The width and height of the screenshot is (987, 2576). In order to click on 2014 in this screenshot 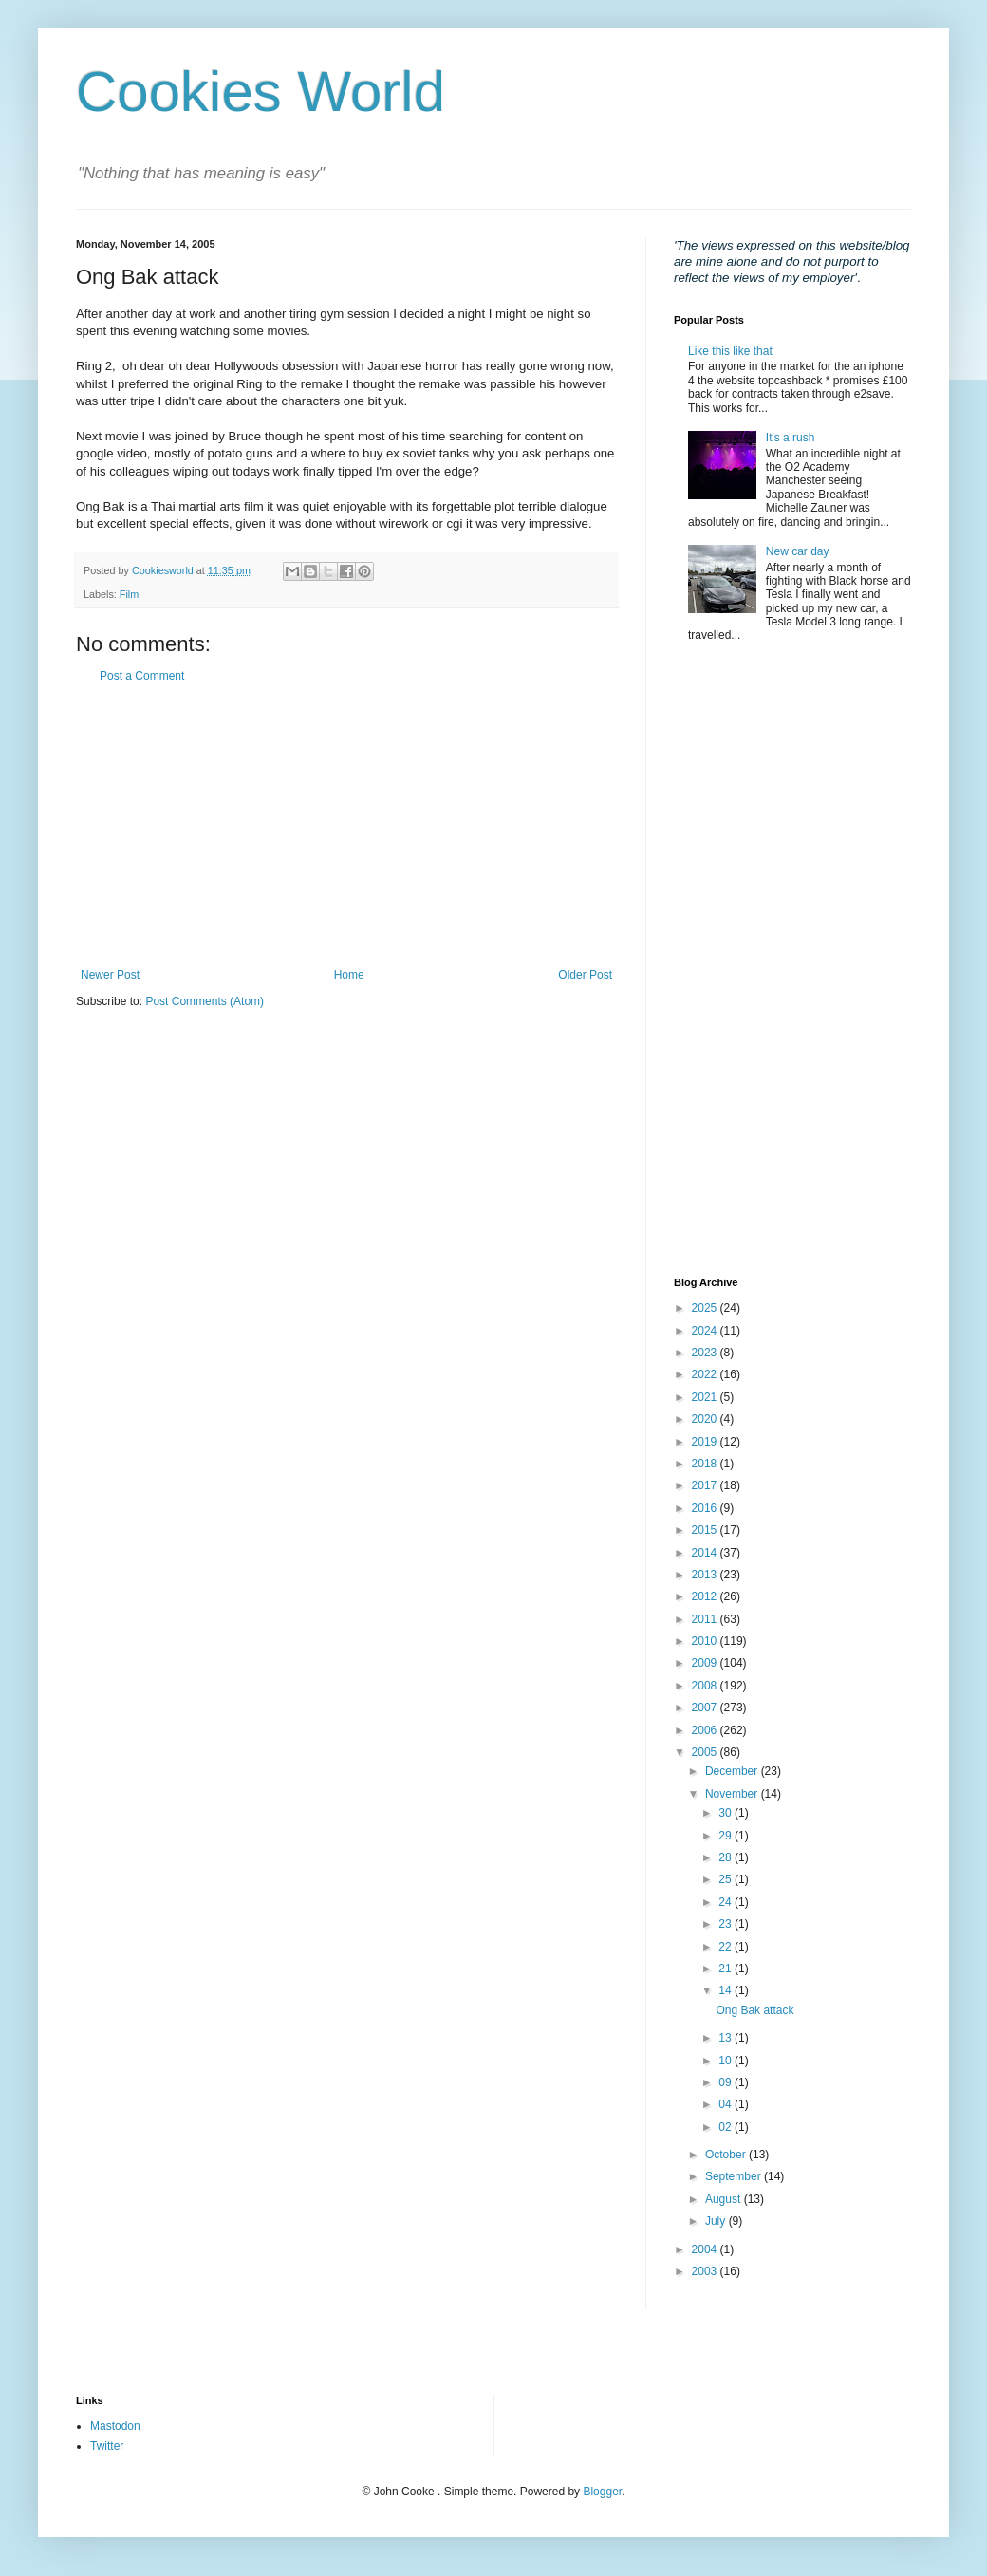, I will do `click(706, 1552)`.